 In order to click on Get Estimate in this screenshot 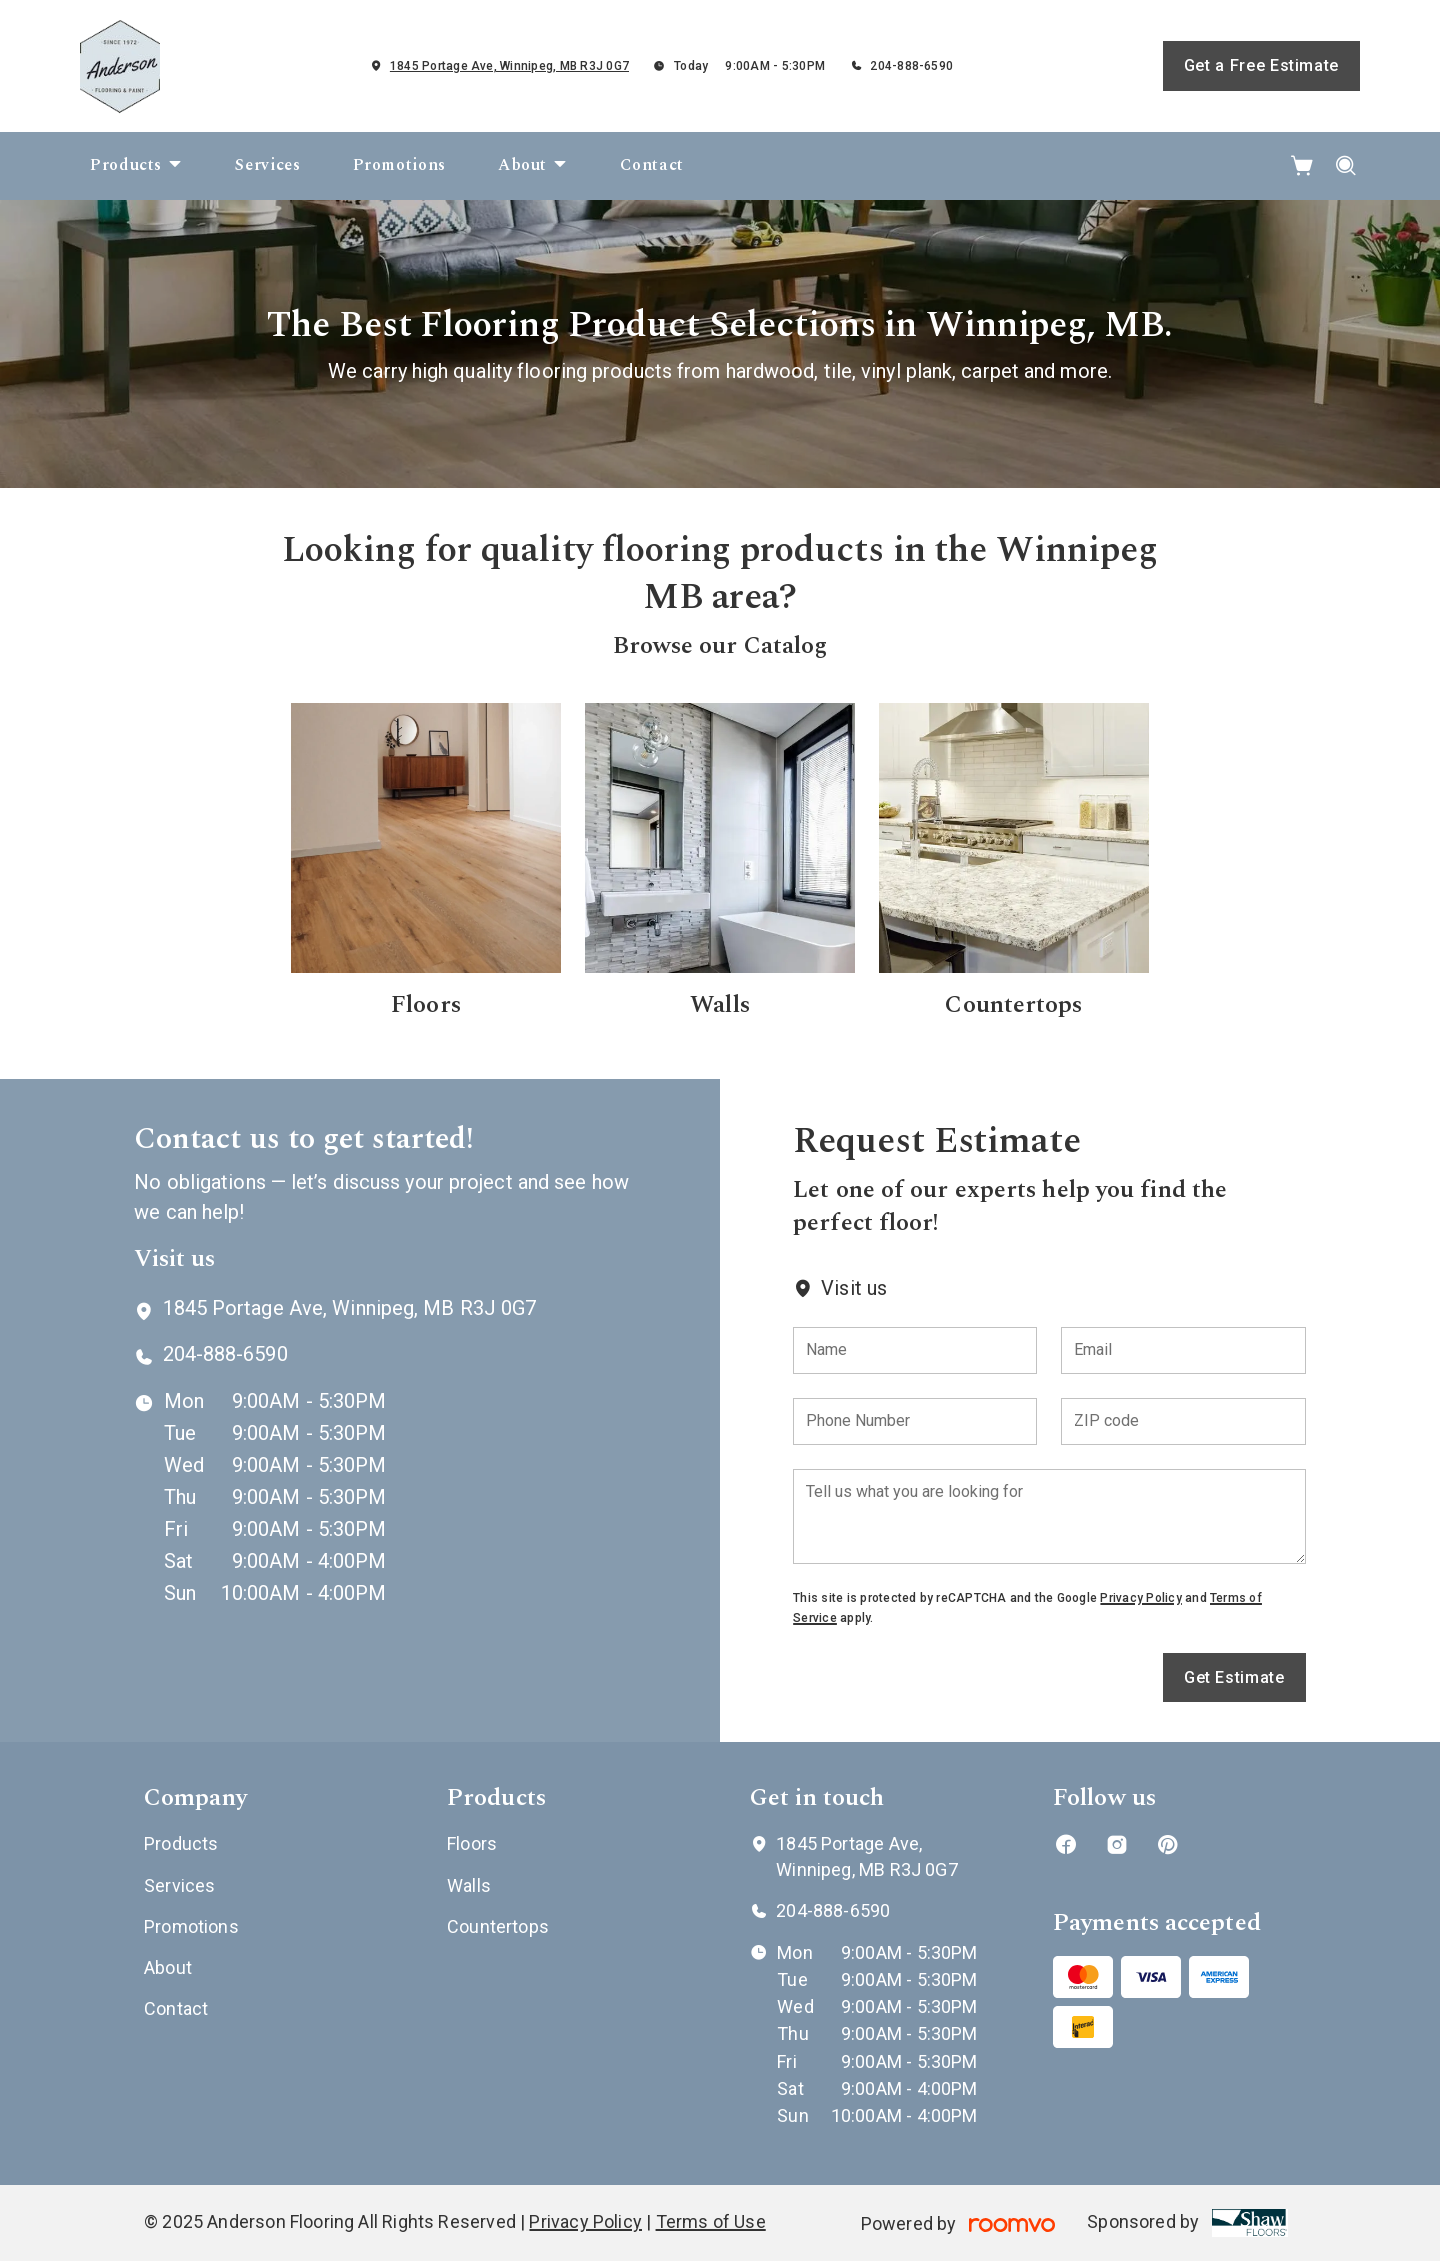, I will do `click(1234, 1677)`.